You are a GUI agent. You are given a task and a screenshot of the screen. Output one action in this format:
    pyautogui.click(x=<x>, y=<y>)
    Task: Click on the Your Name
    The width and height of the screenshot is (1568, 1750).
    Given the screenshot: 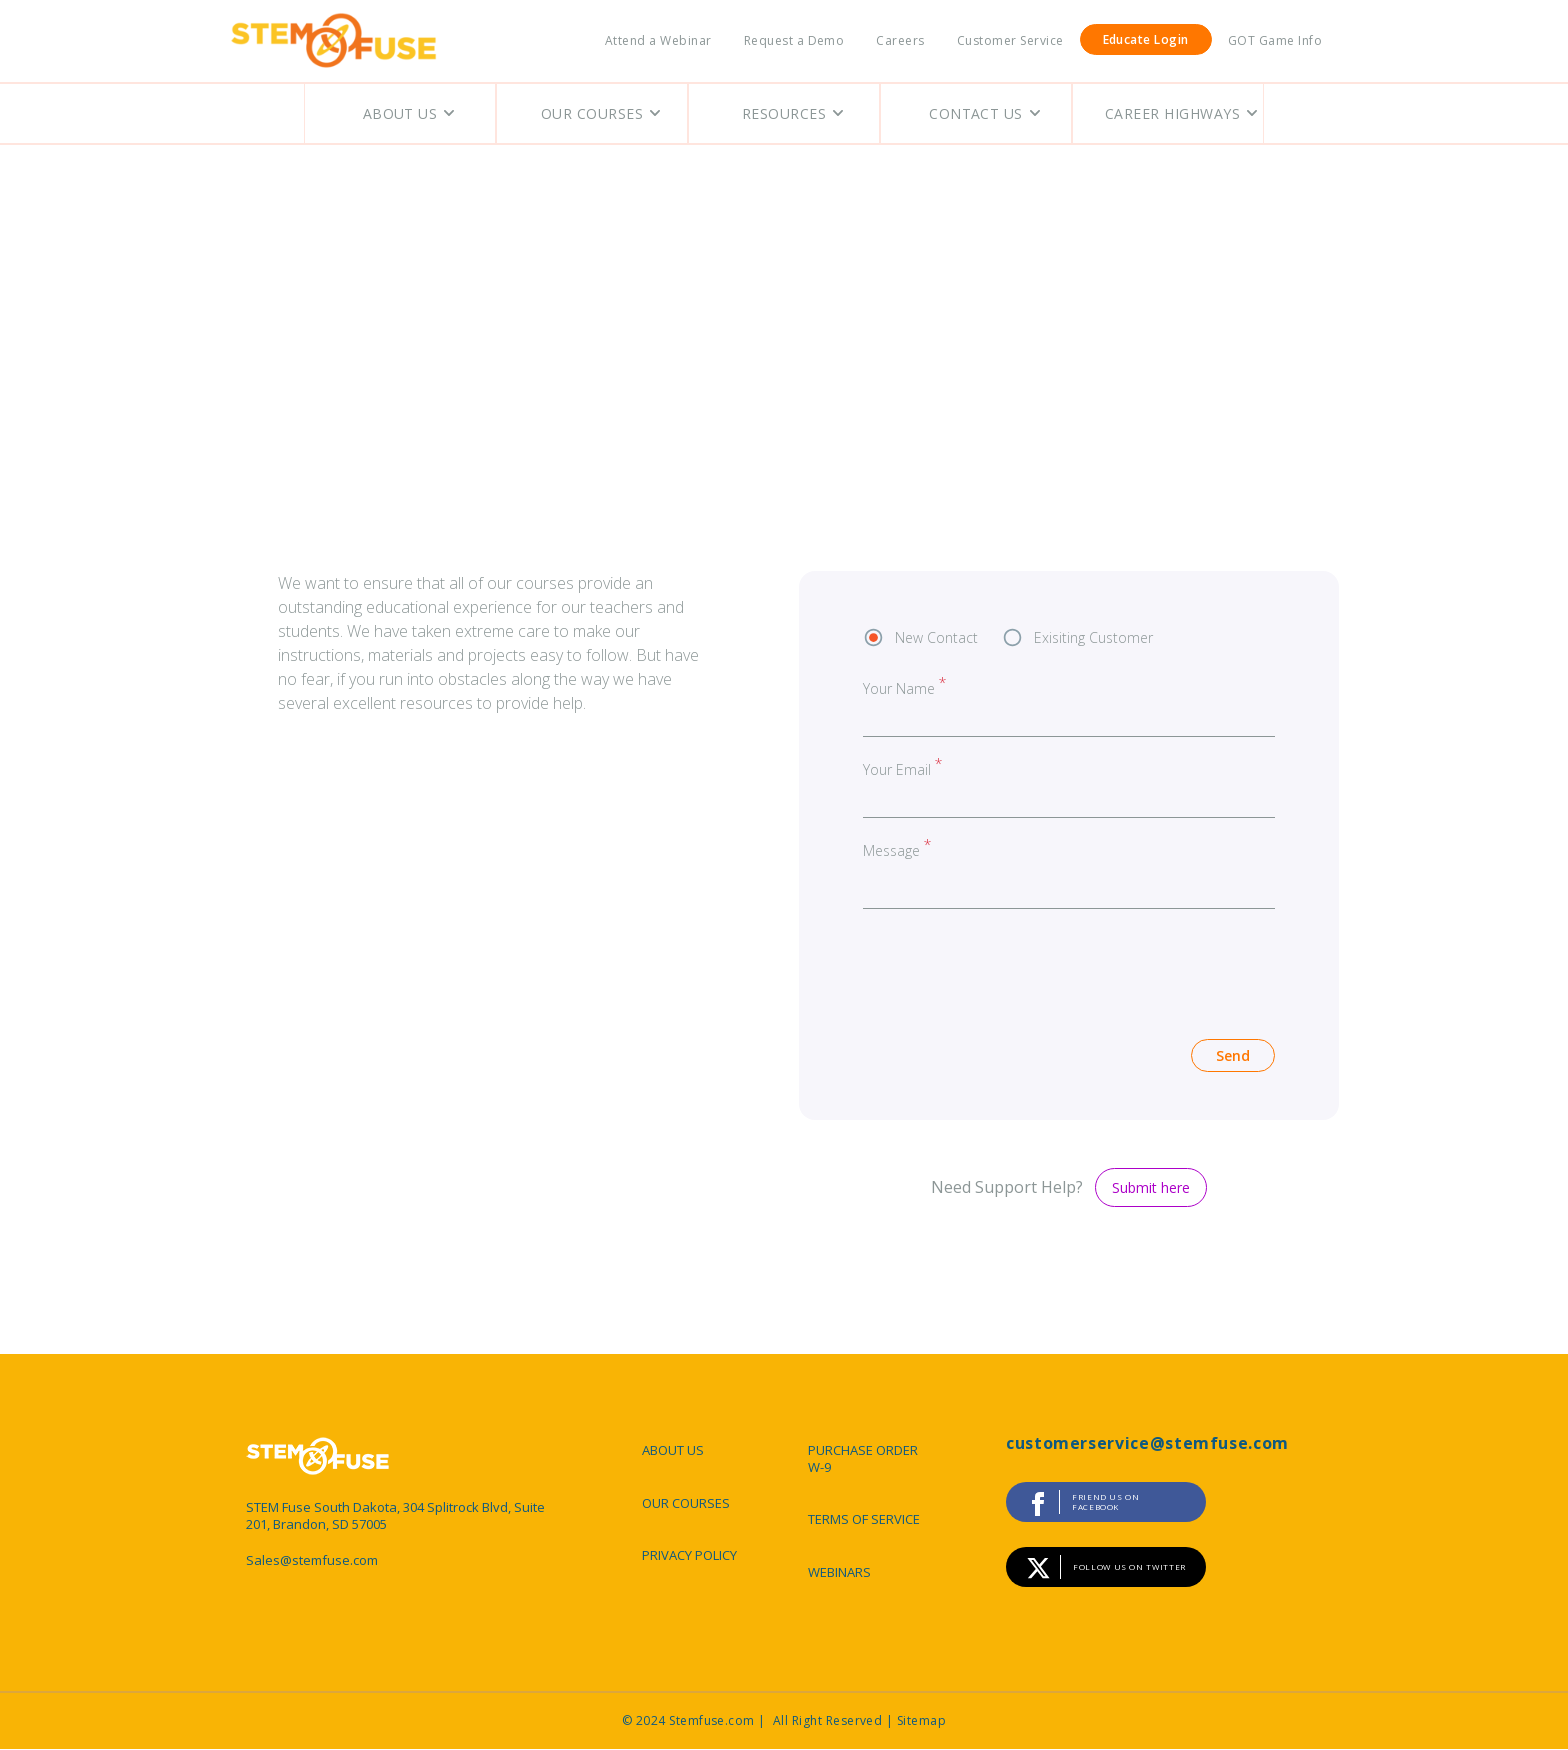 What is the action you would take?
    pyautogui.click(x=899, y=688)
    